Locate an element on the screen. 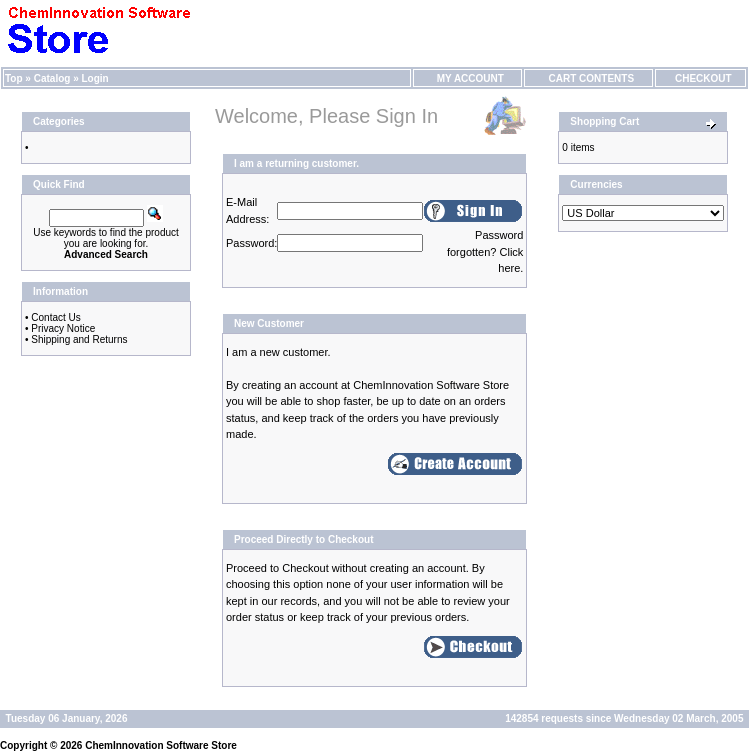  Checkout is located at coordinates (700, 78).